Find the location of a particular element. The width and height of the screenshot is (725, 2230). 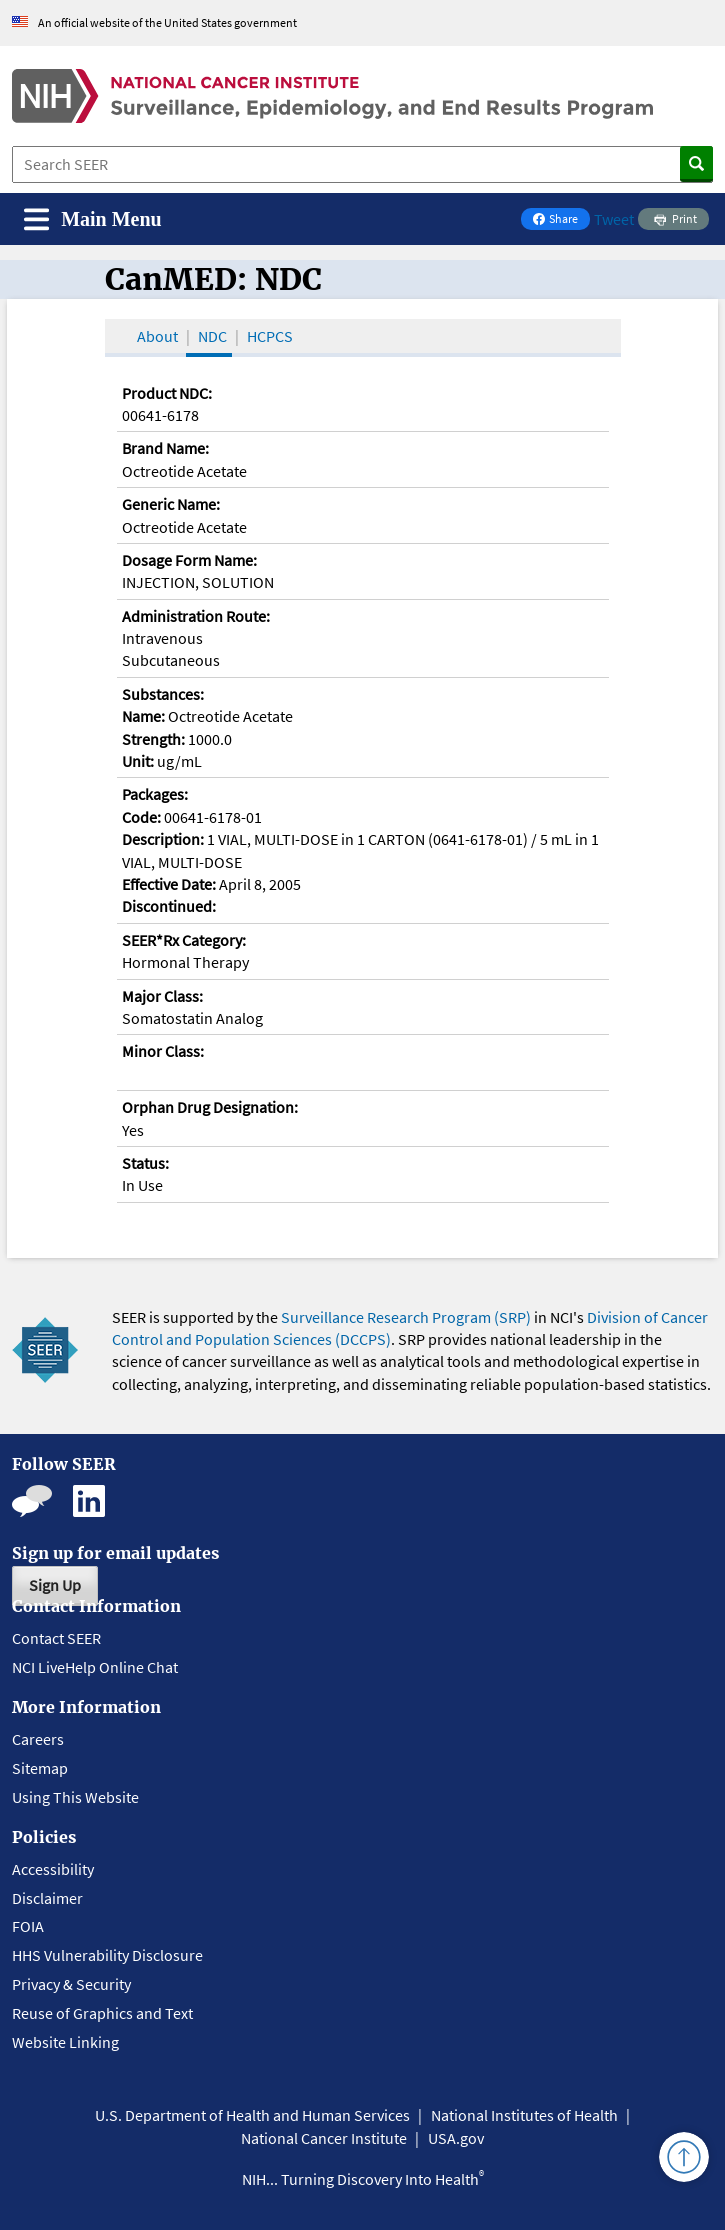

U.S. Department of Health and Human Services is located at coordinates (252, 2115).